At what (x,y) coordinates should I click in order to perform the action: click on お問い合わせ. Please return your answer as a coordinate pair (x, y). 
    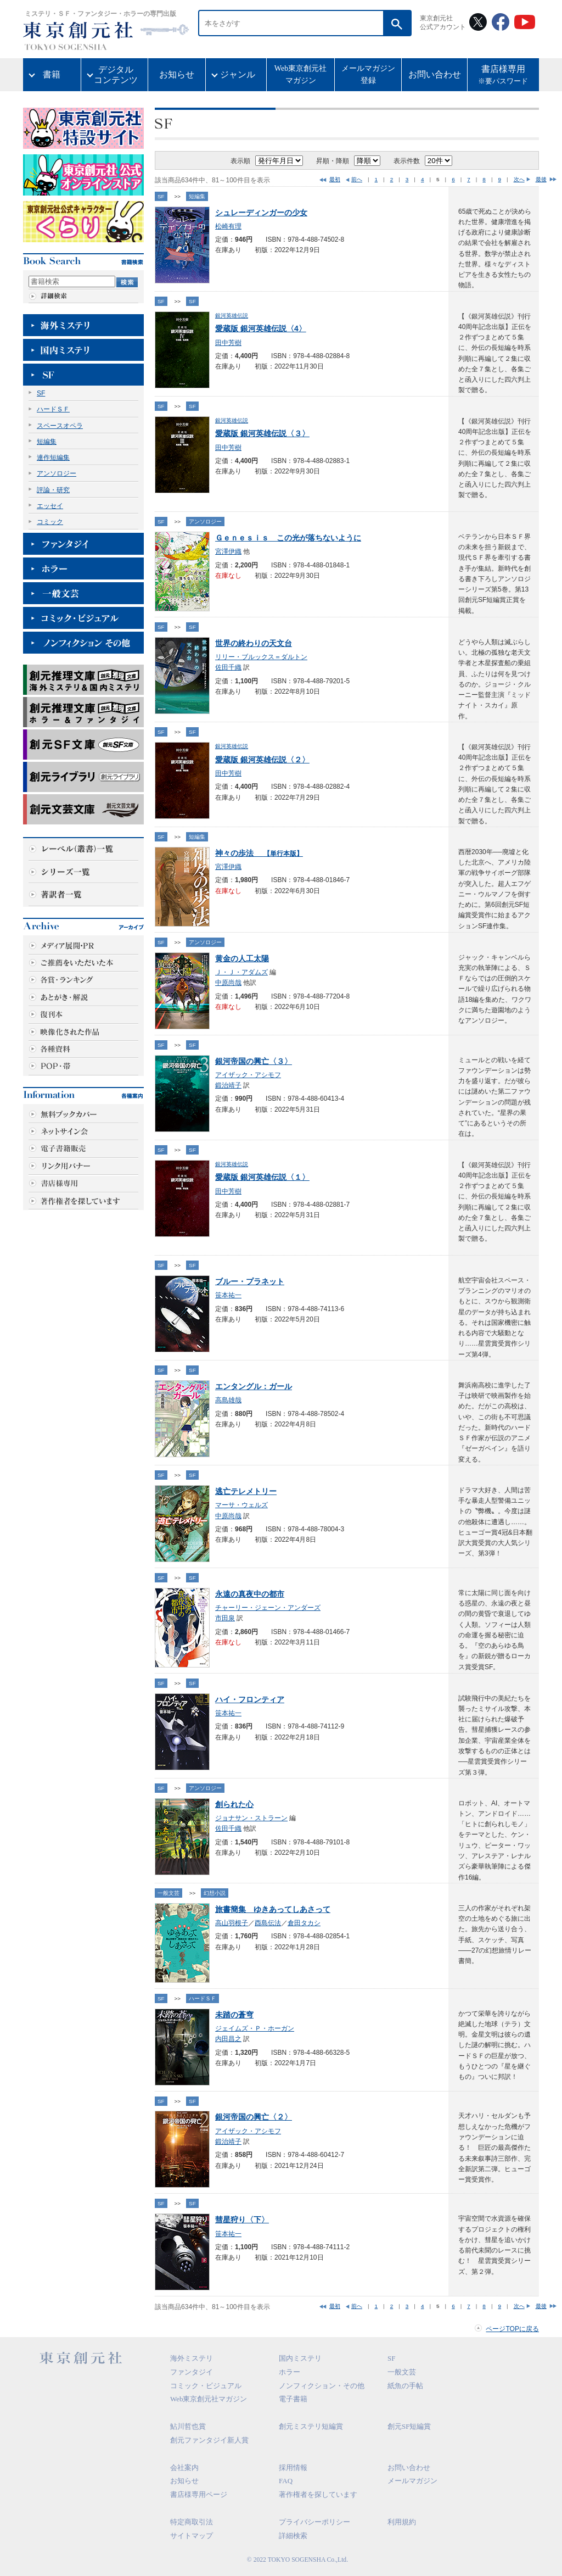
    Looking at the image, I should click on (434, 74).